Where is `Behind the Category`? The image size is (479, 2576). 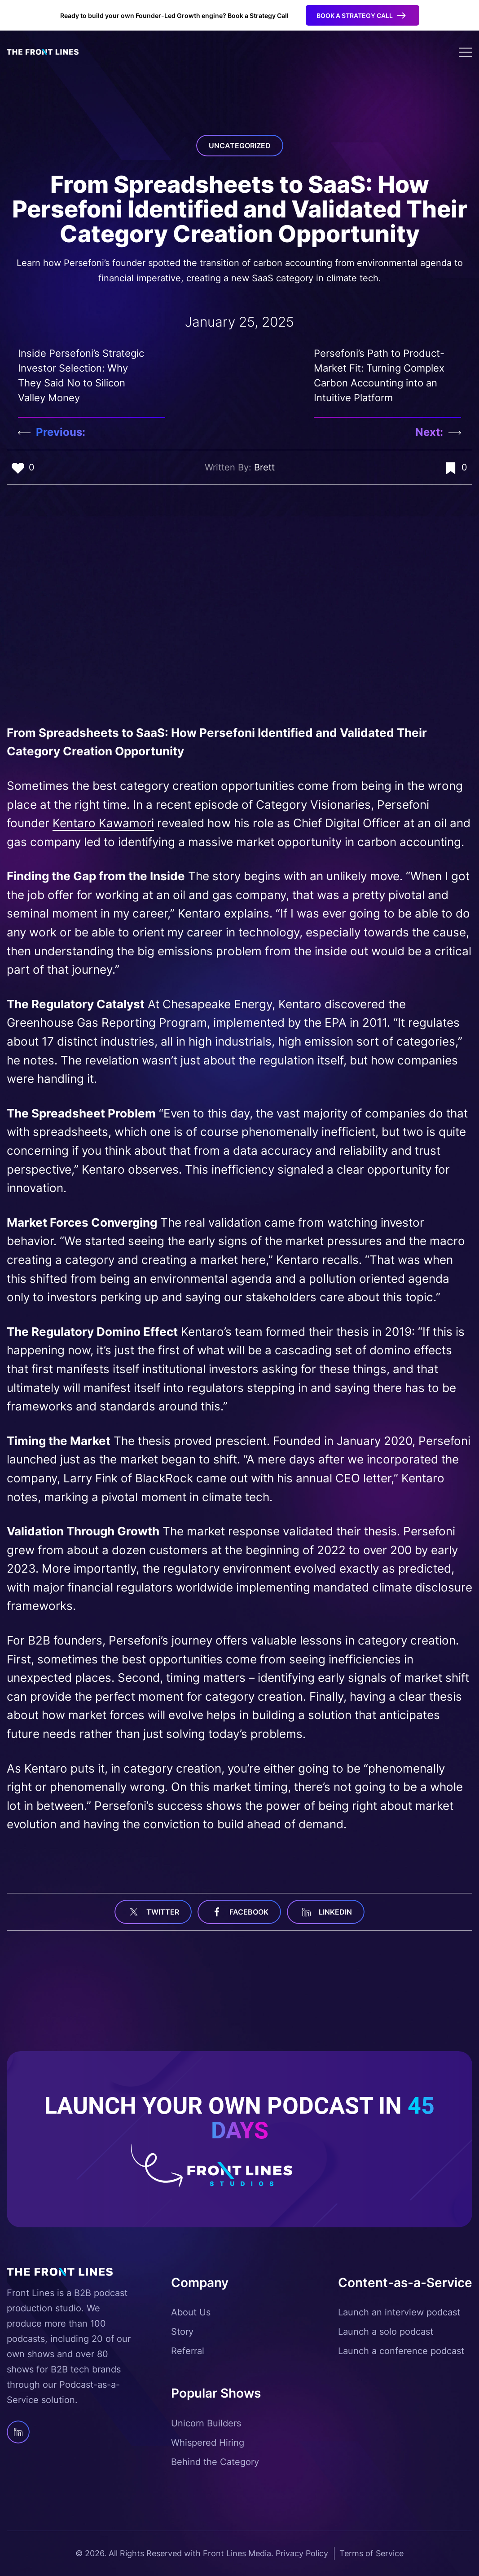
Behind the Category is located at coordinates (215, 2461).